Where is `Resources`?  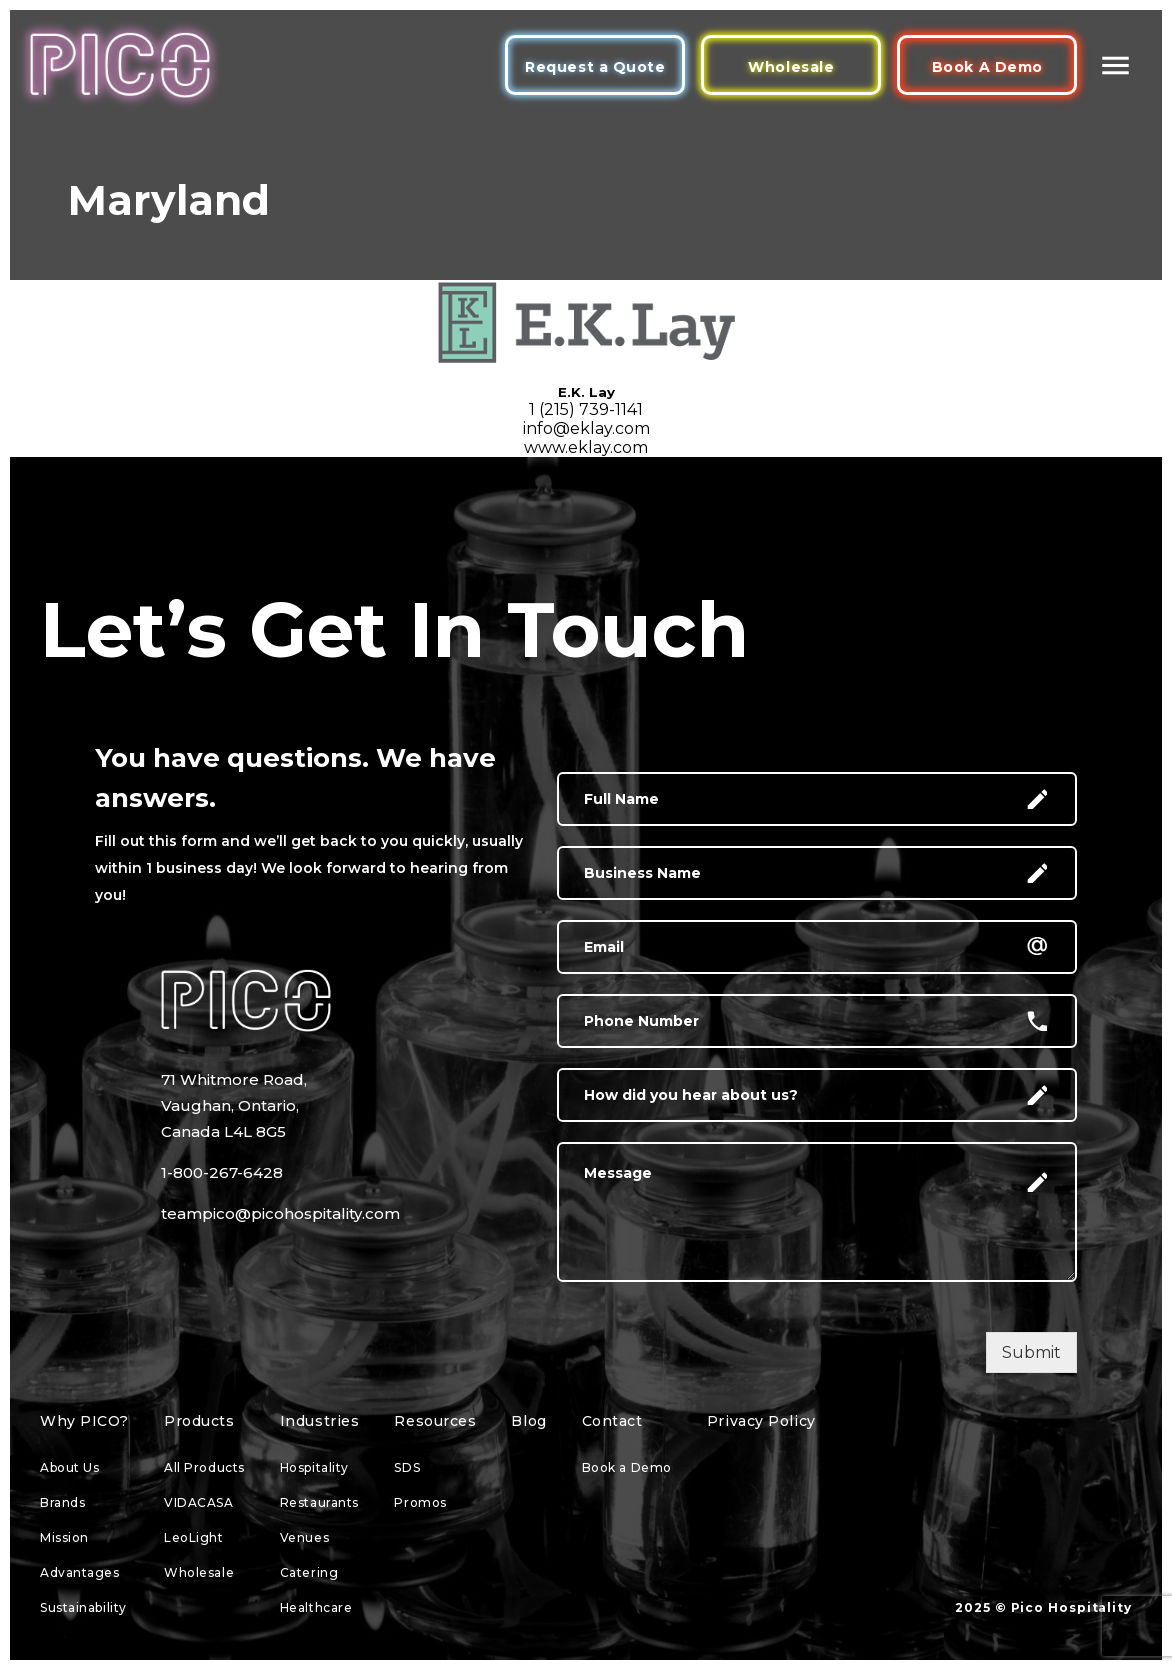
Resources is located at coordinates (435, 1421).